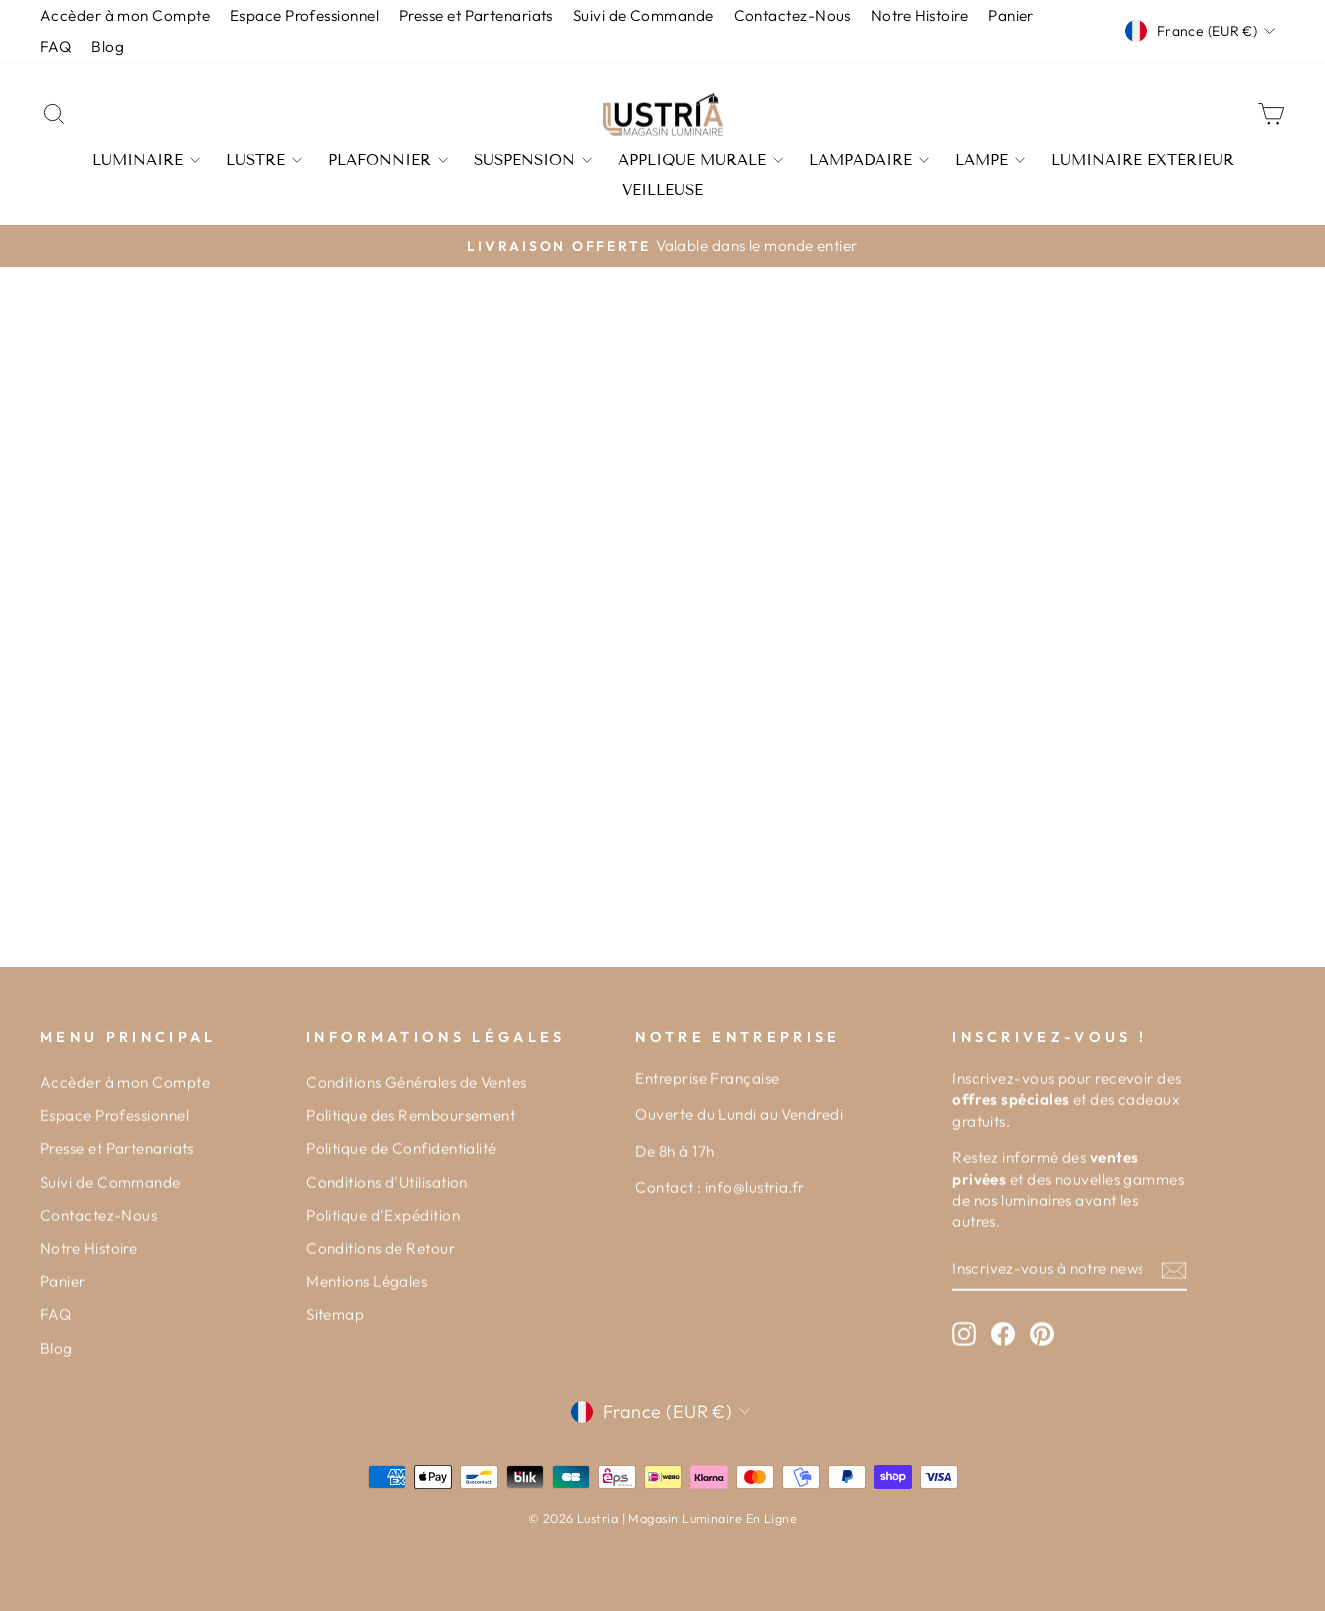 The image size is (1325, 1611). Describe the element at coordinates (388, 160) in the screenshot. I see `Plafonnier` at that location.